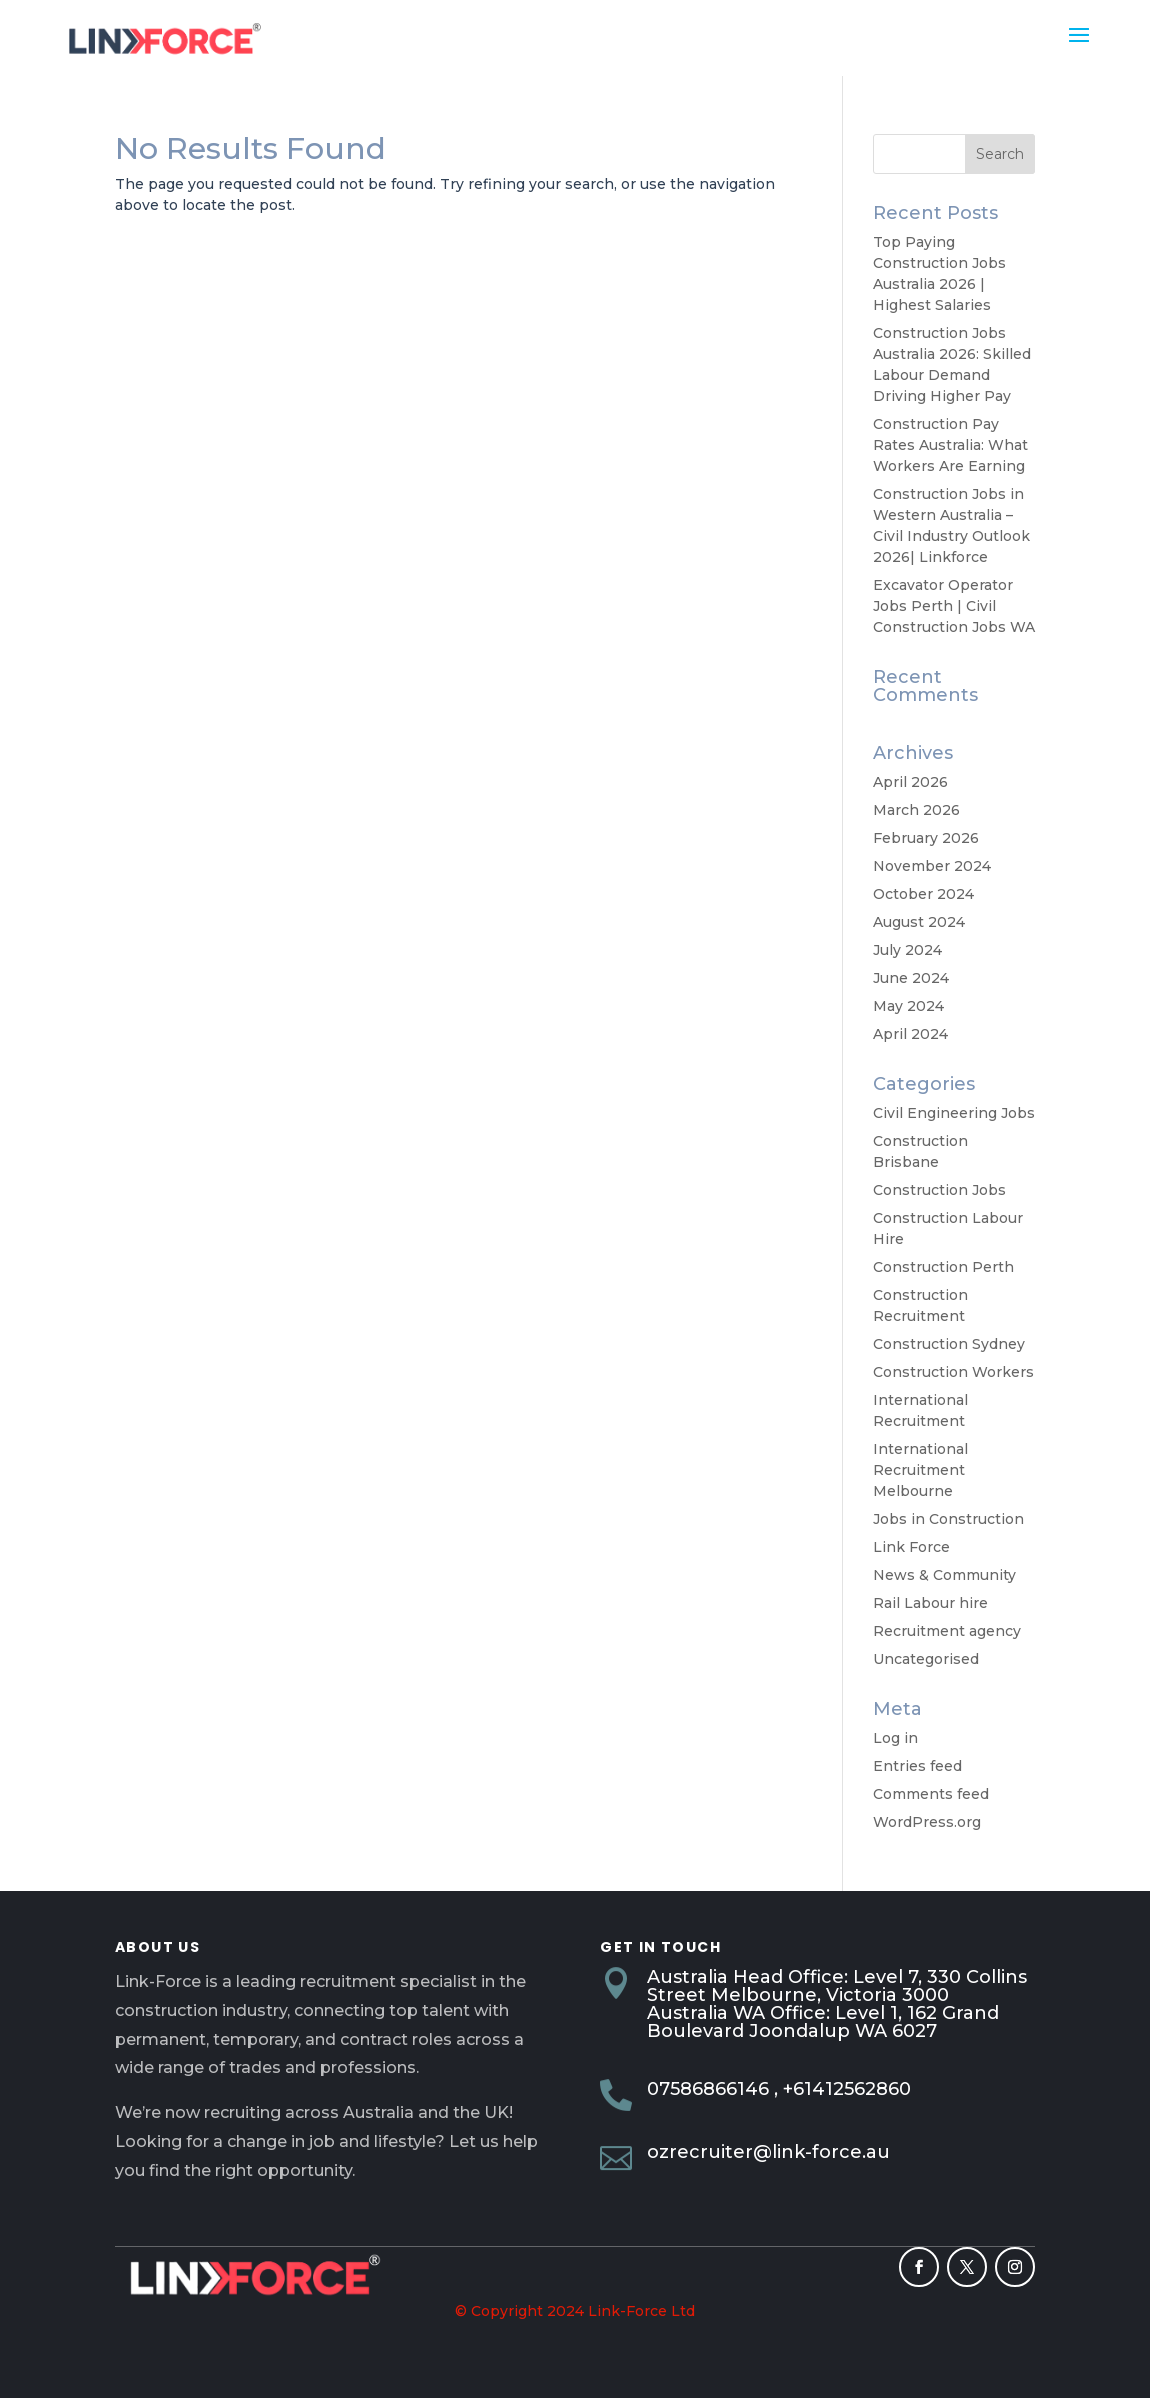  I want to click on June 2024, so click(911, 978).